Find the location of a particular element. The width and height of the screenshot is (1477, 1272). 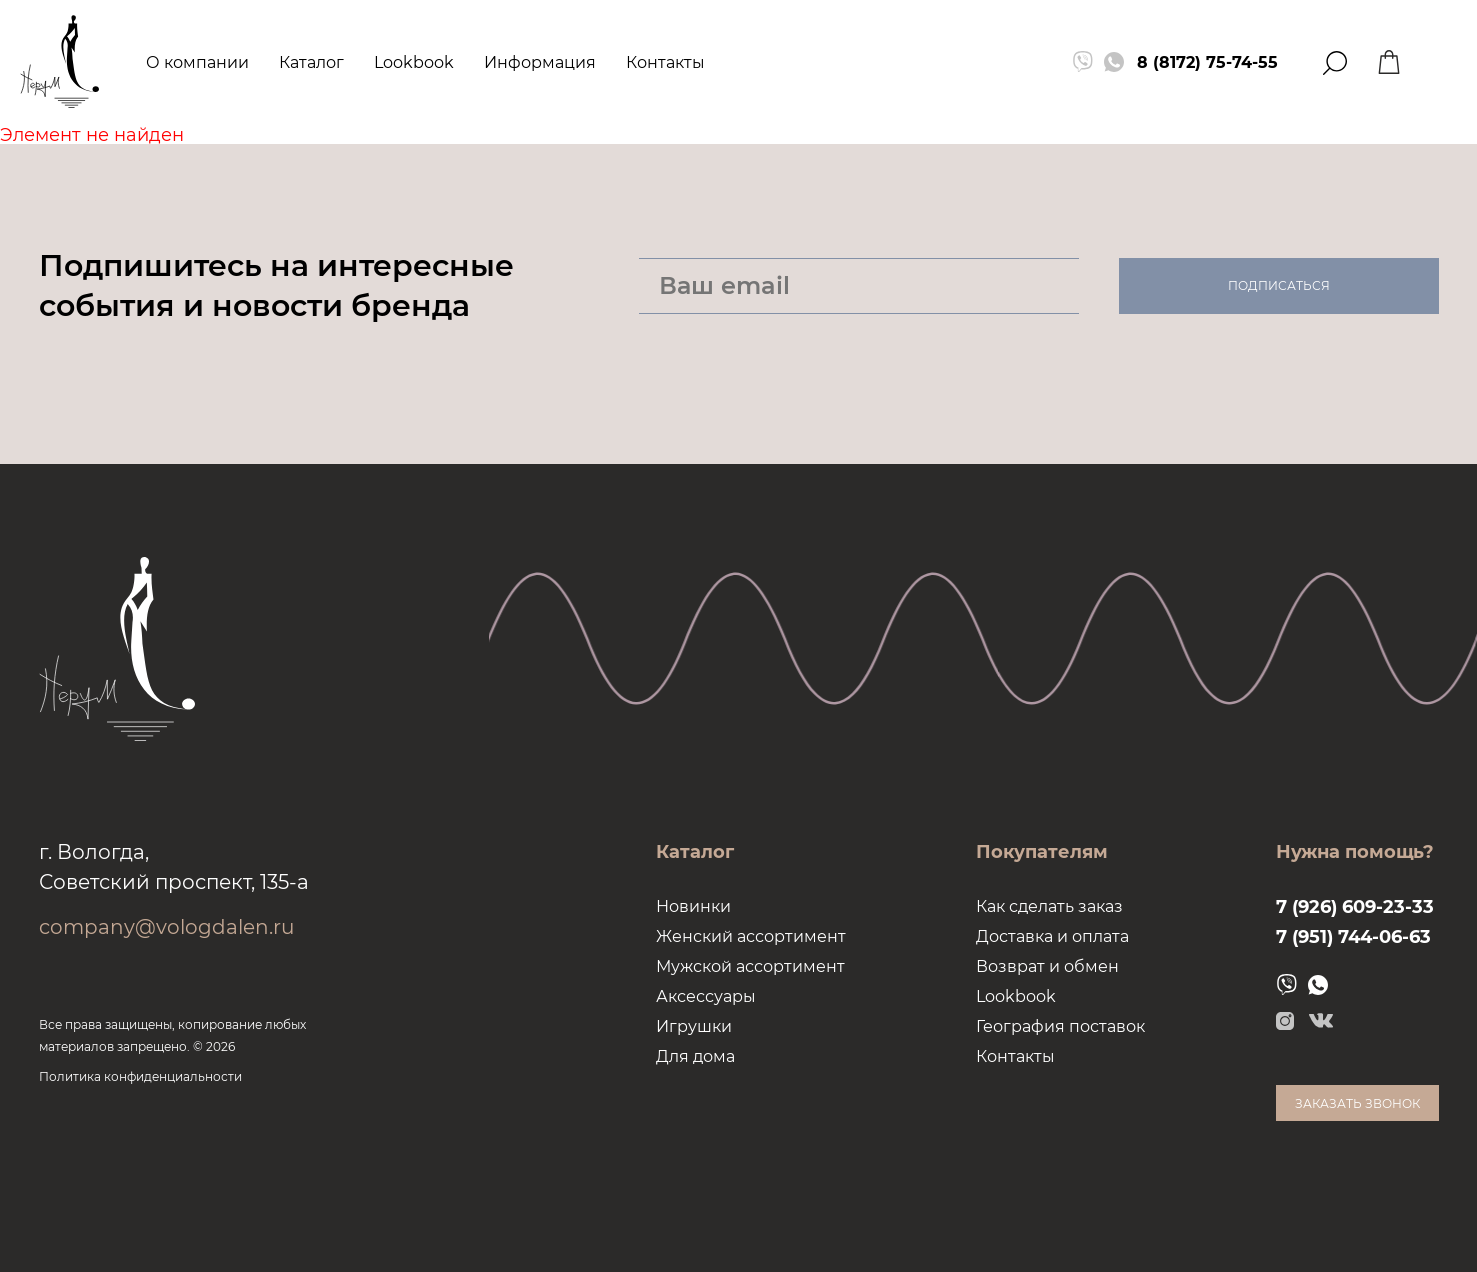

7 (951) 744-06-63 is located at coordinates (1353, 937).